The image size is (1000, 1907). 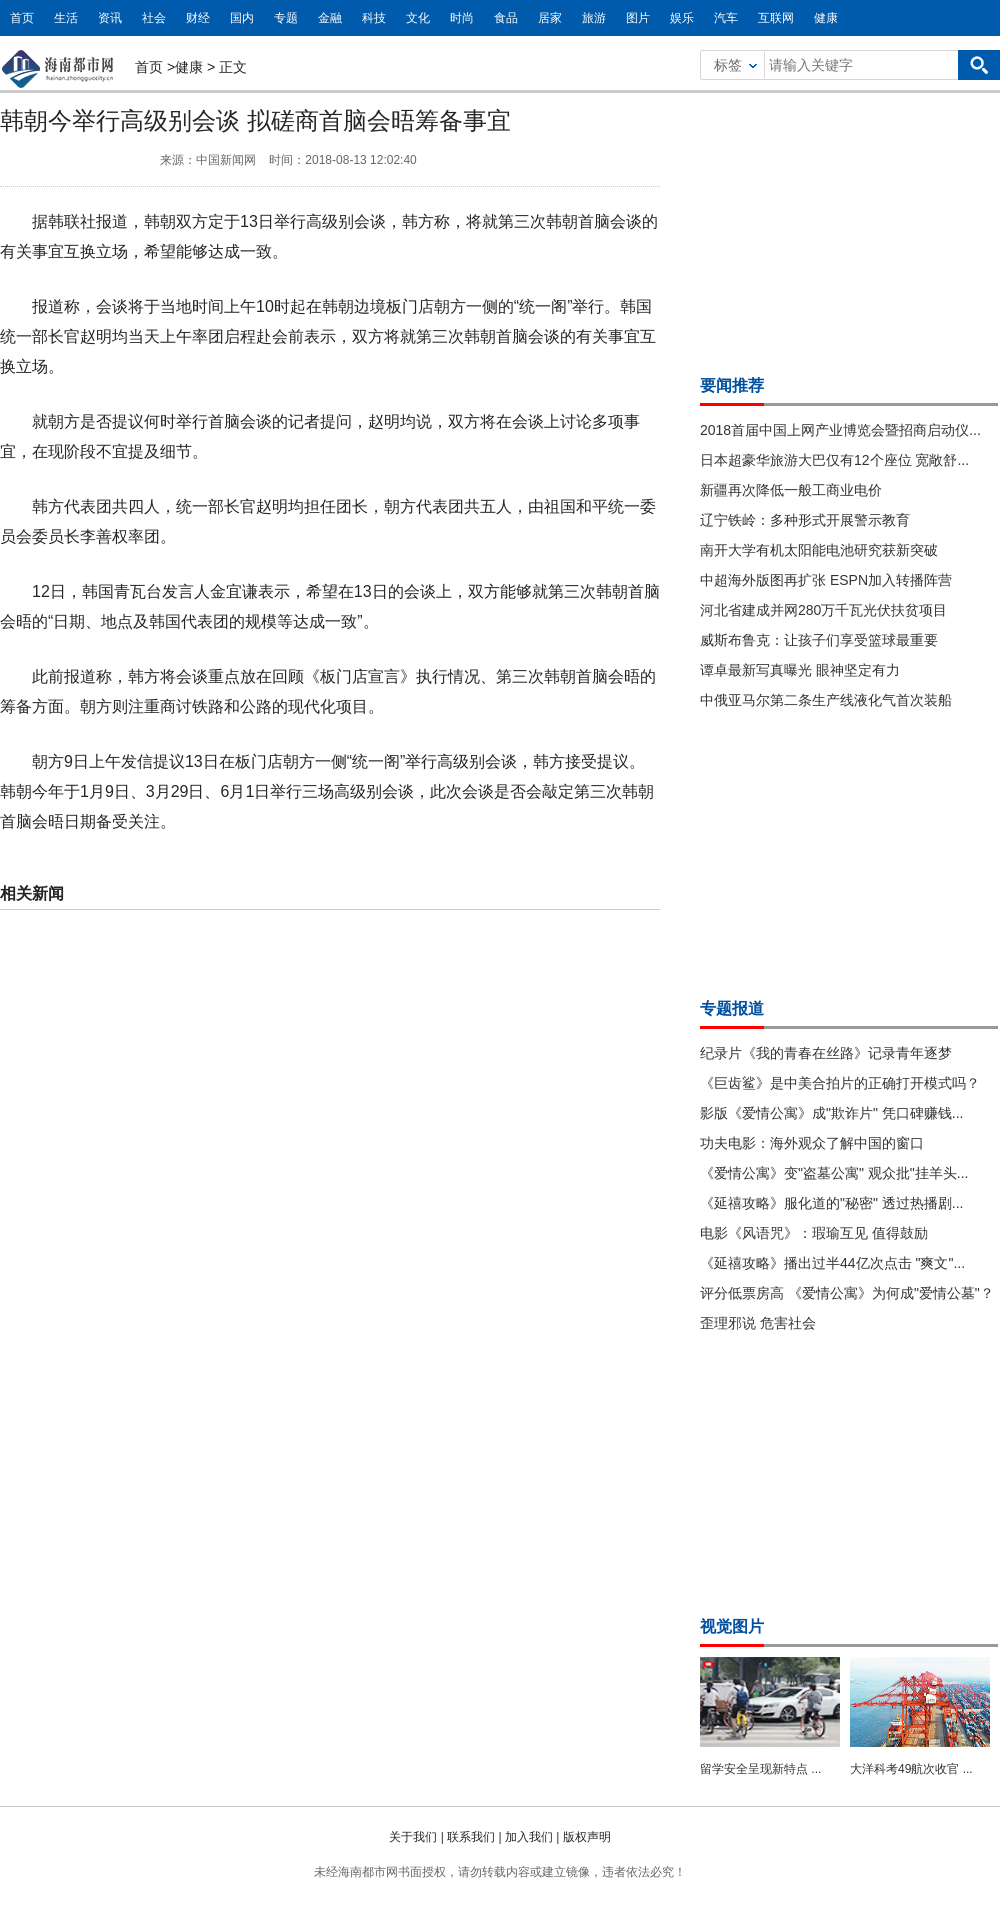 What do you see at coordinates (66, 18) in the screenshot?
I see `生活` at bounding box center [66, 18].